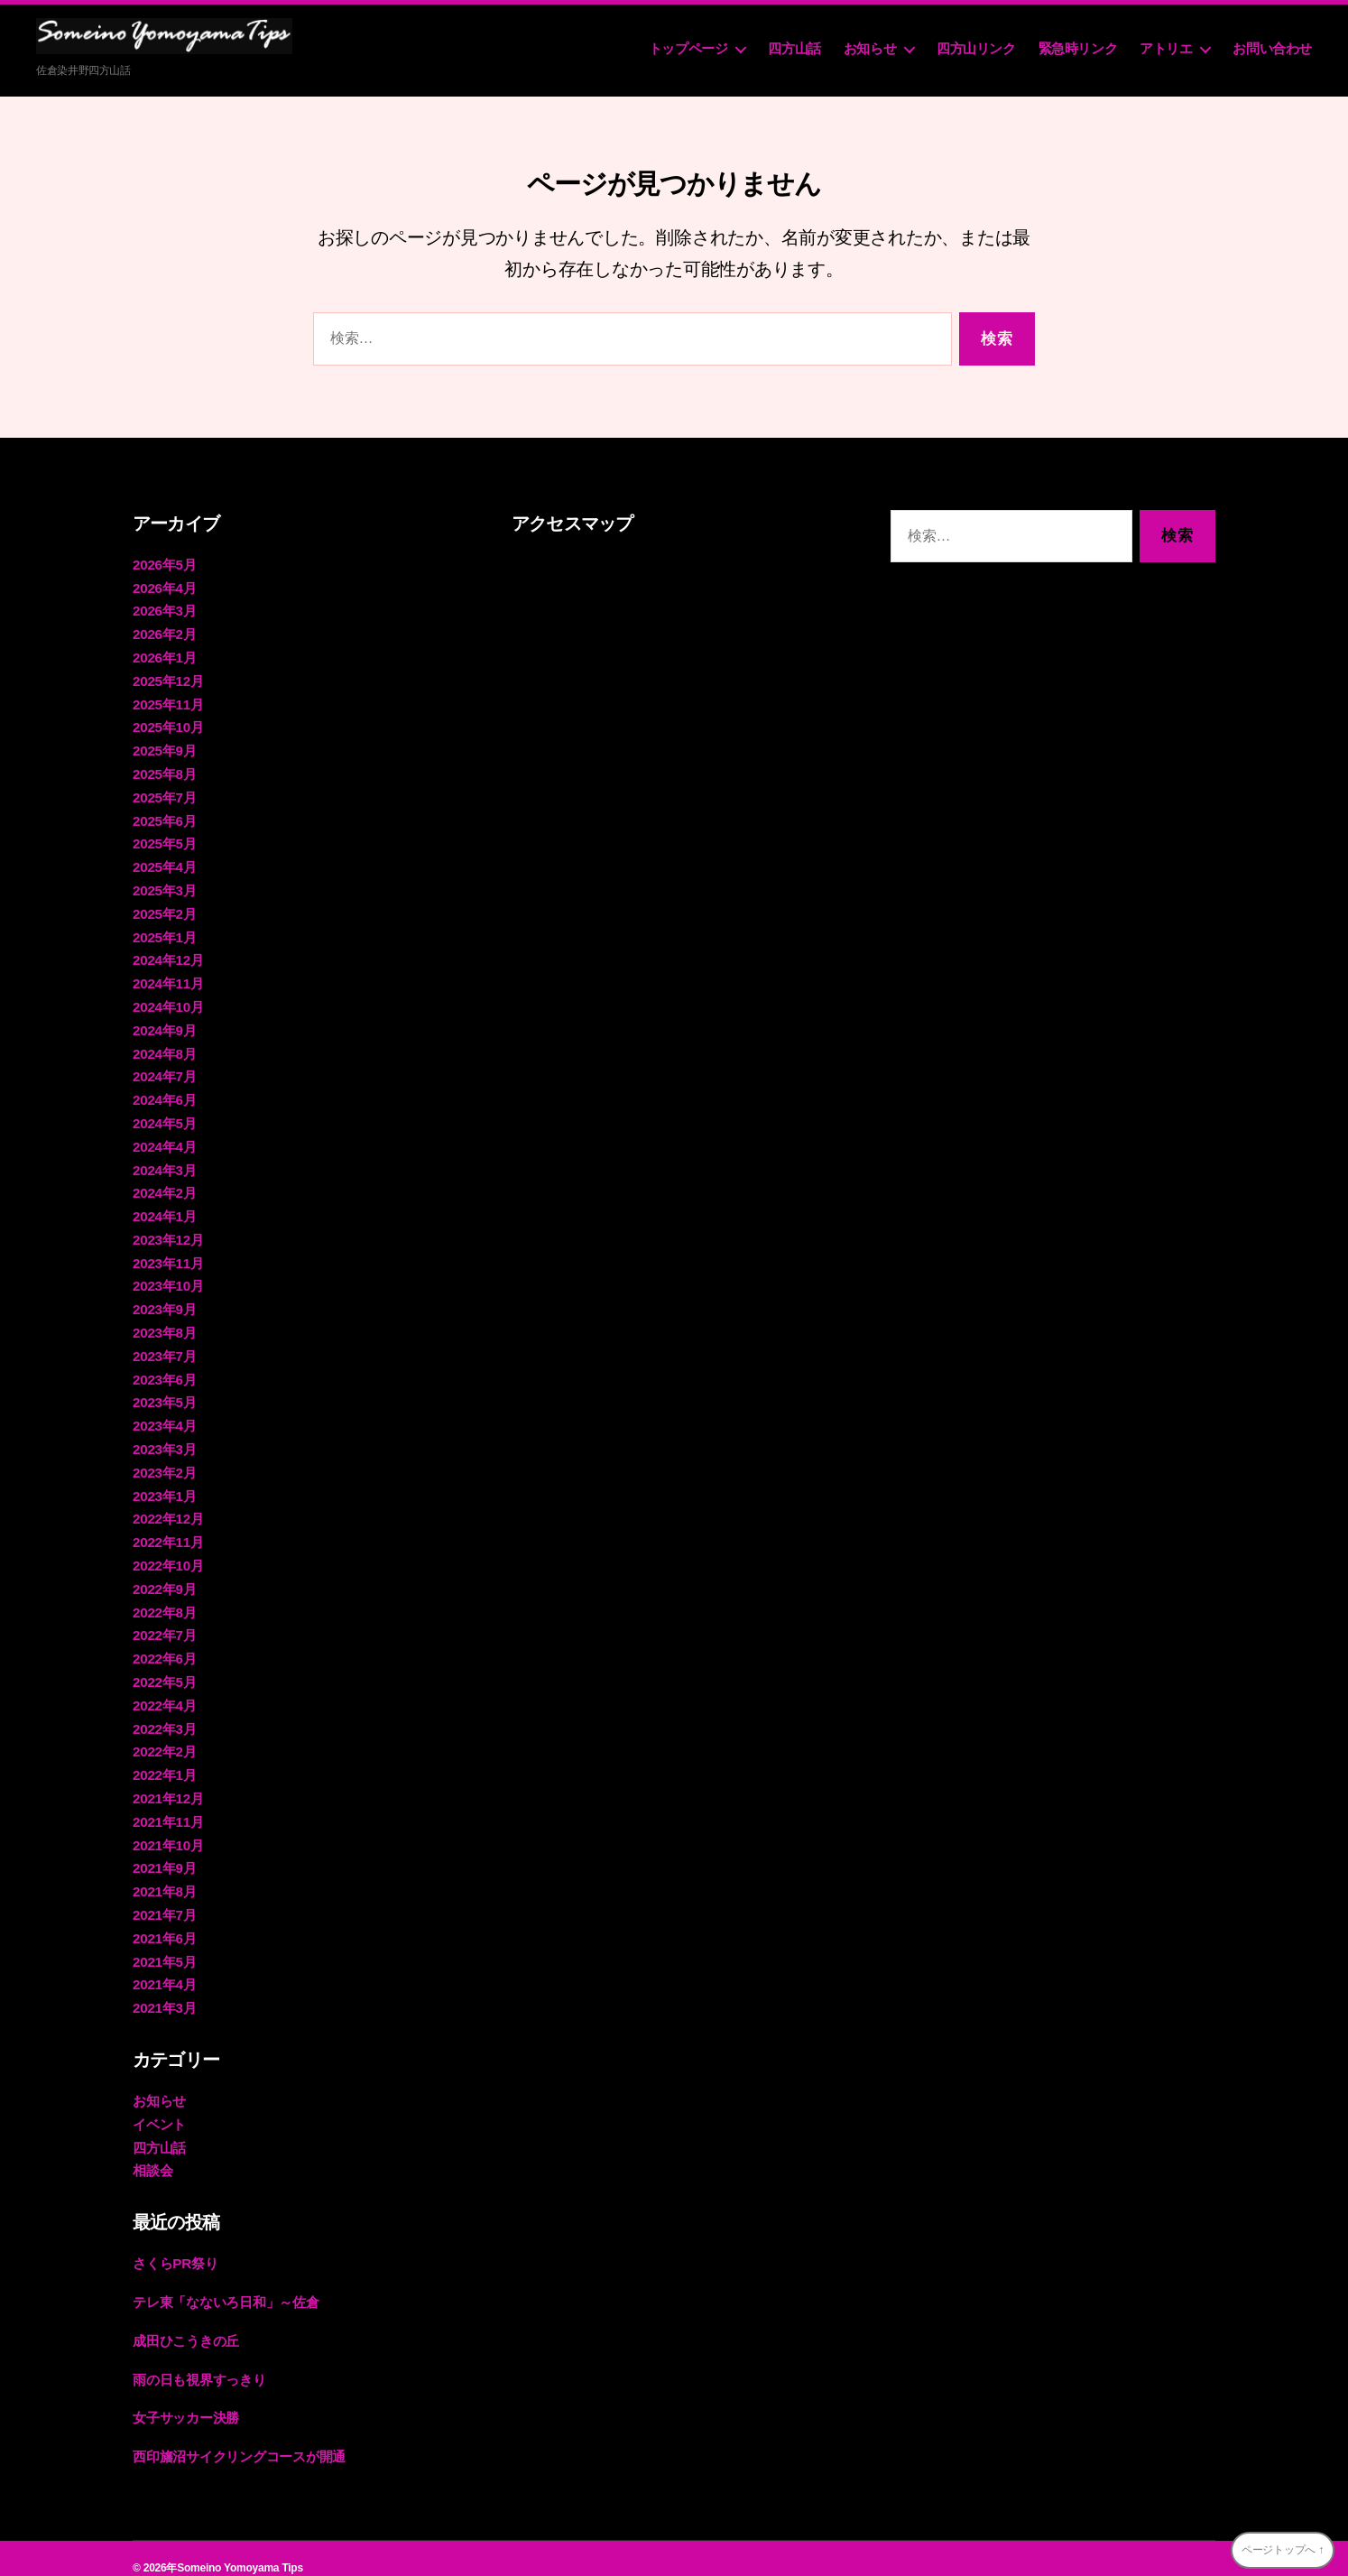  Describe the element at coordinates (164, 1209) in the screenshot. I see `2024年1月` at that location.